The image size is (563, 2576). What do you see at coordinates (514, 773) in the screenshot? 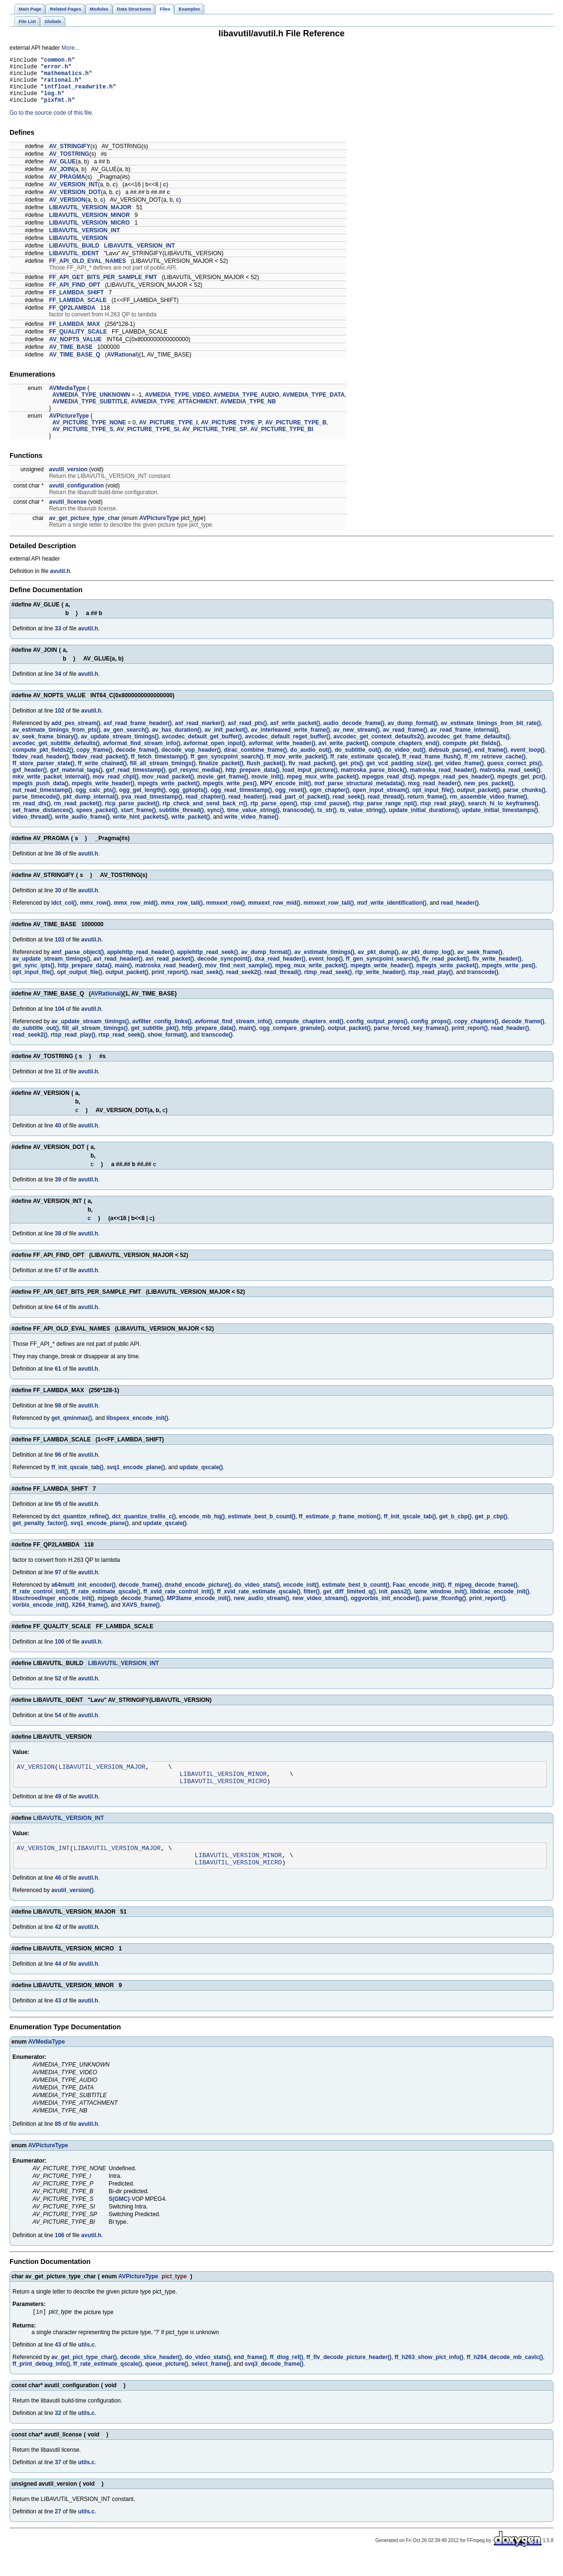
I see `guess_correct_pts()` at bounding box center [514, 773].